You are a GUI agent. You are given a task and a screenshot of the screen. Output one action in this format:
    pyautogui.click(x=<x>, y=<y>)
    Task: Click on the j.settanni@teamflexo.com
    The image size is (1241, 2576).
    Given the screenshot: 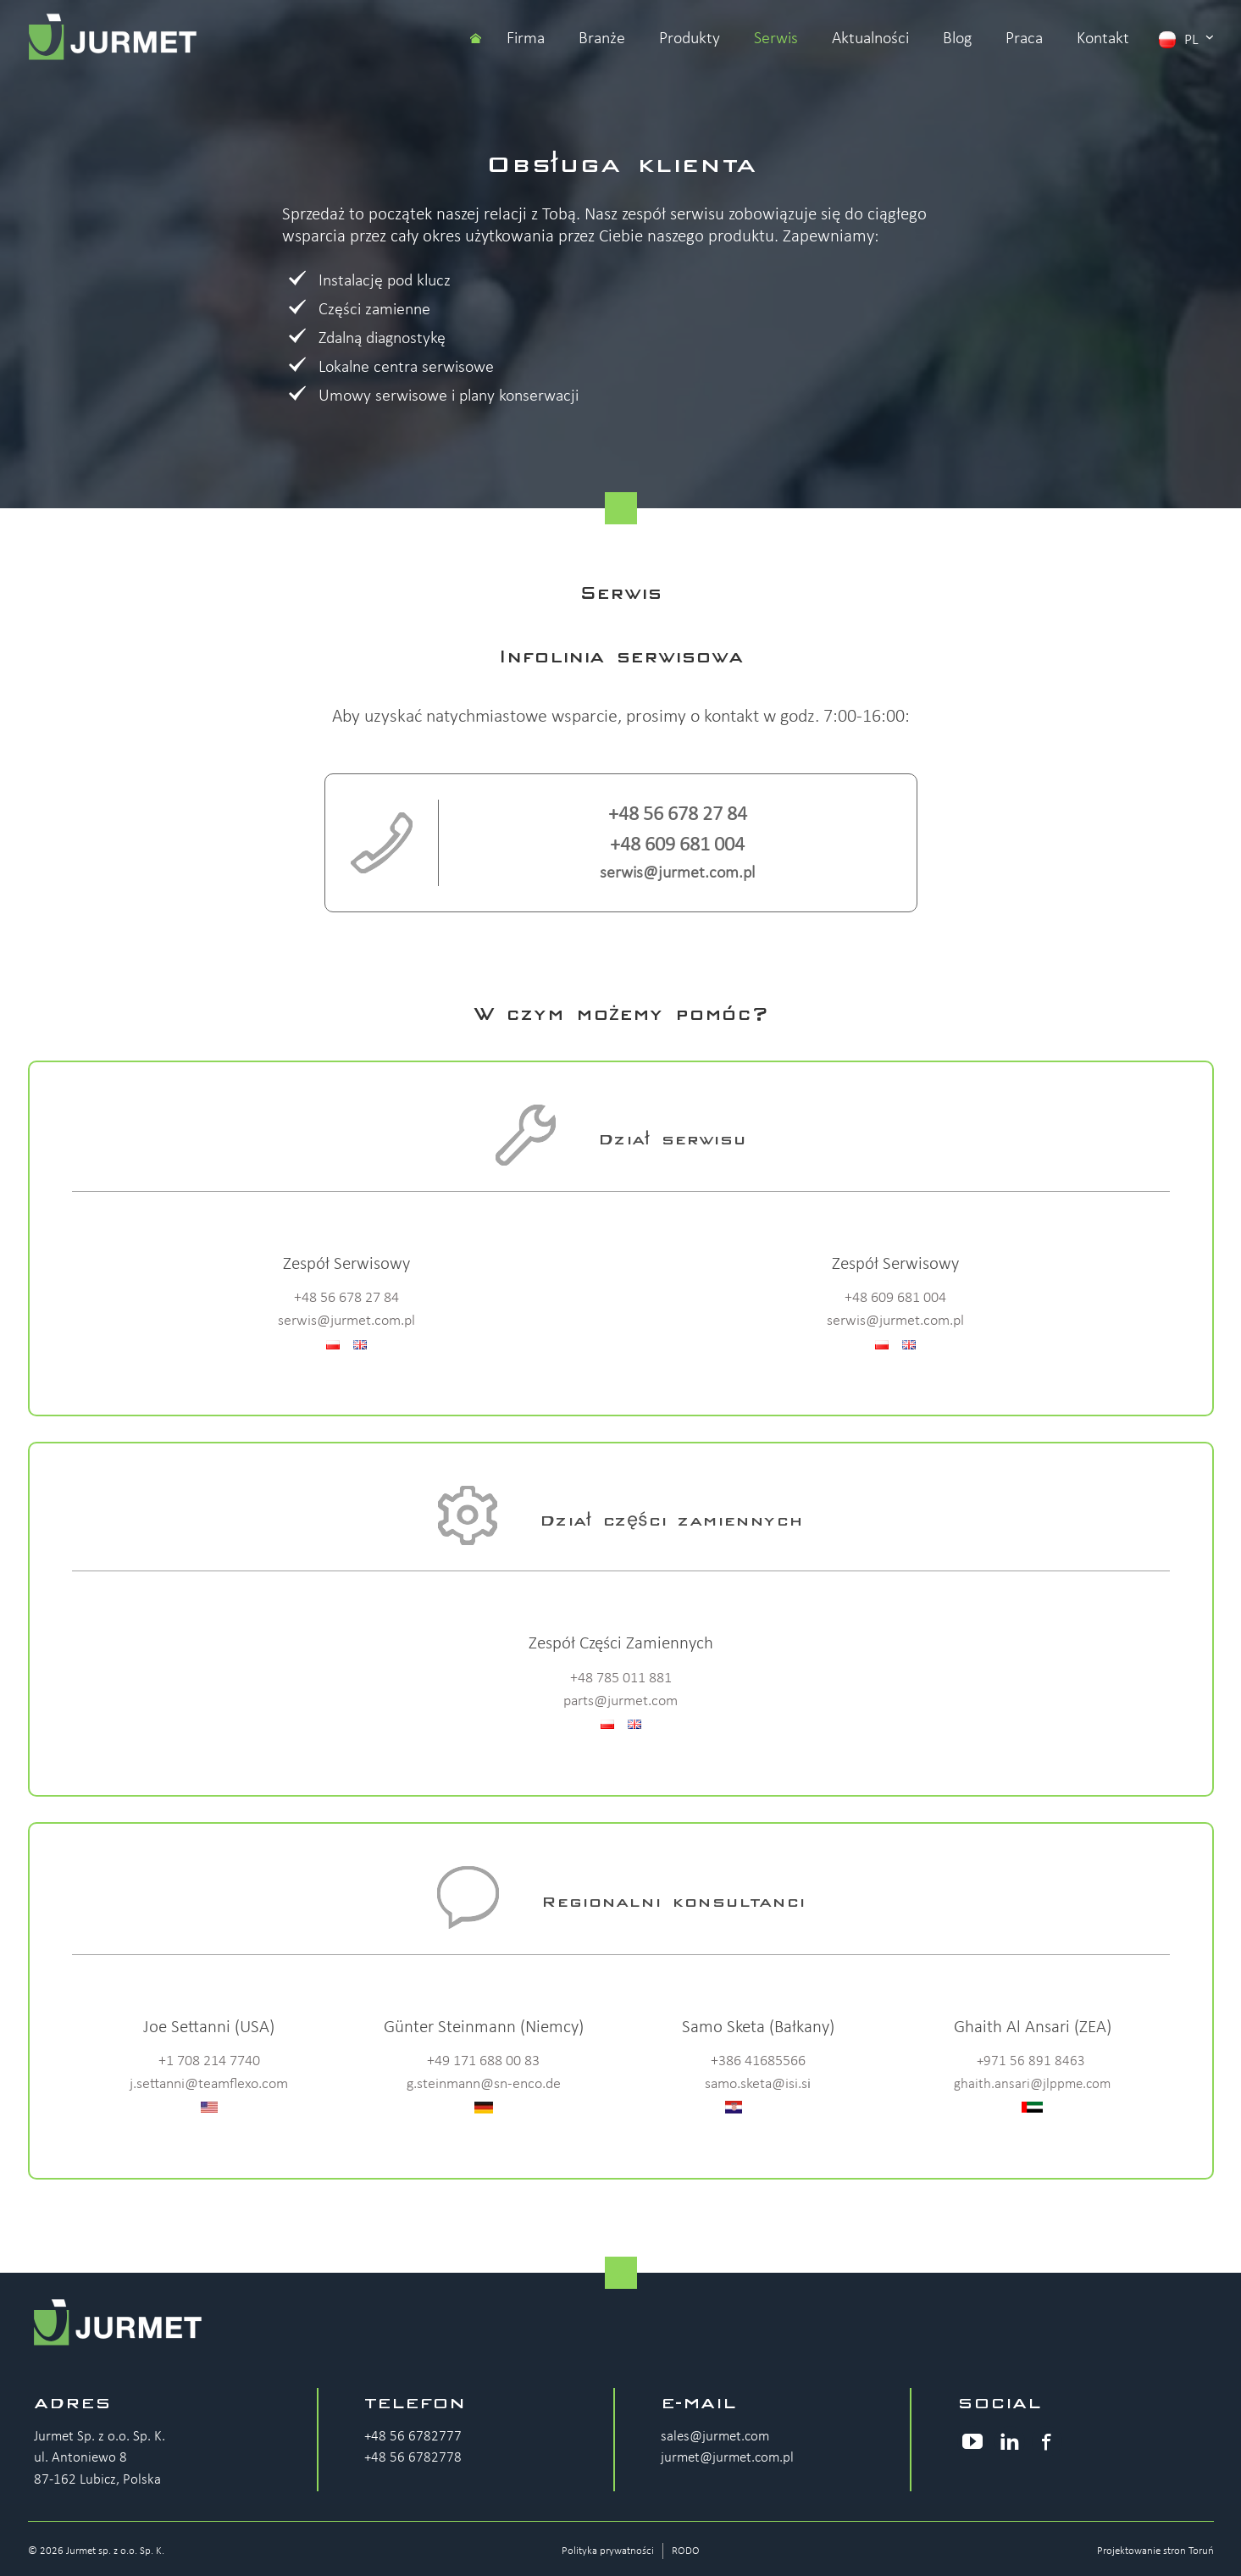 What is the action you would take?
    pyautogui.click(x=209, y=2084)
    